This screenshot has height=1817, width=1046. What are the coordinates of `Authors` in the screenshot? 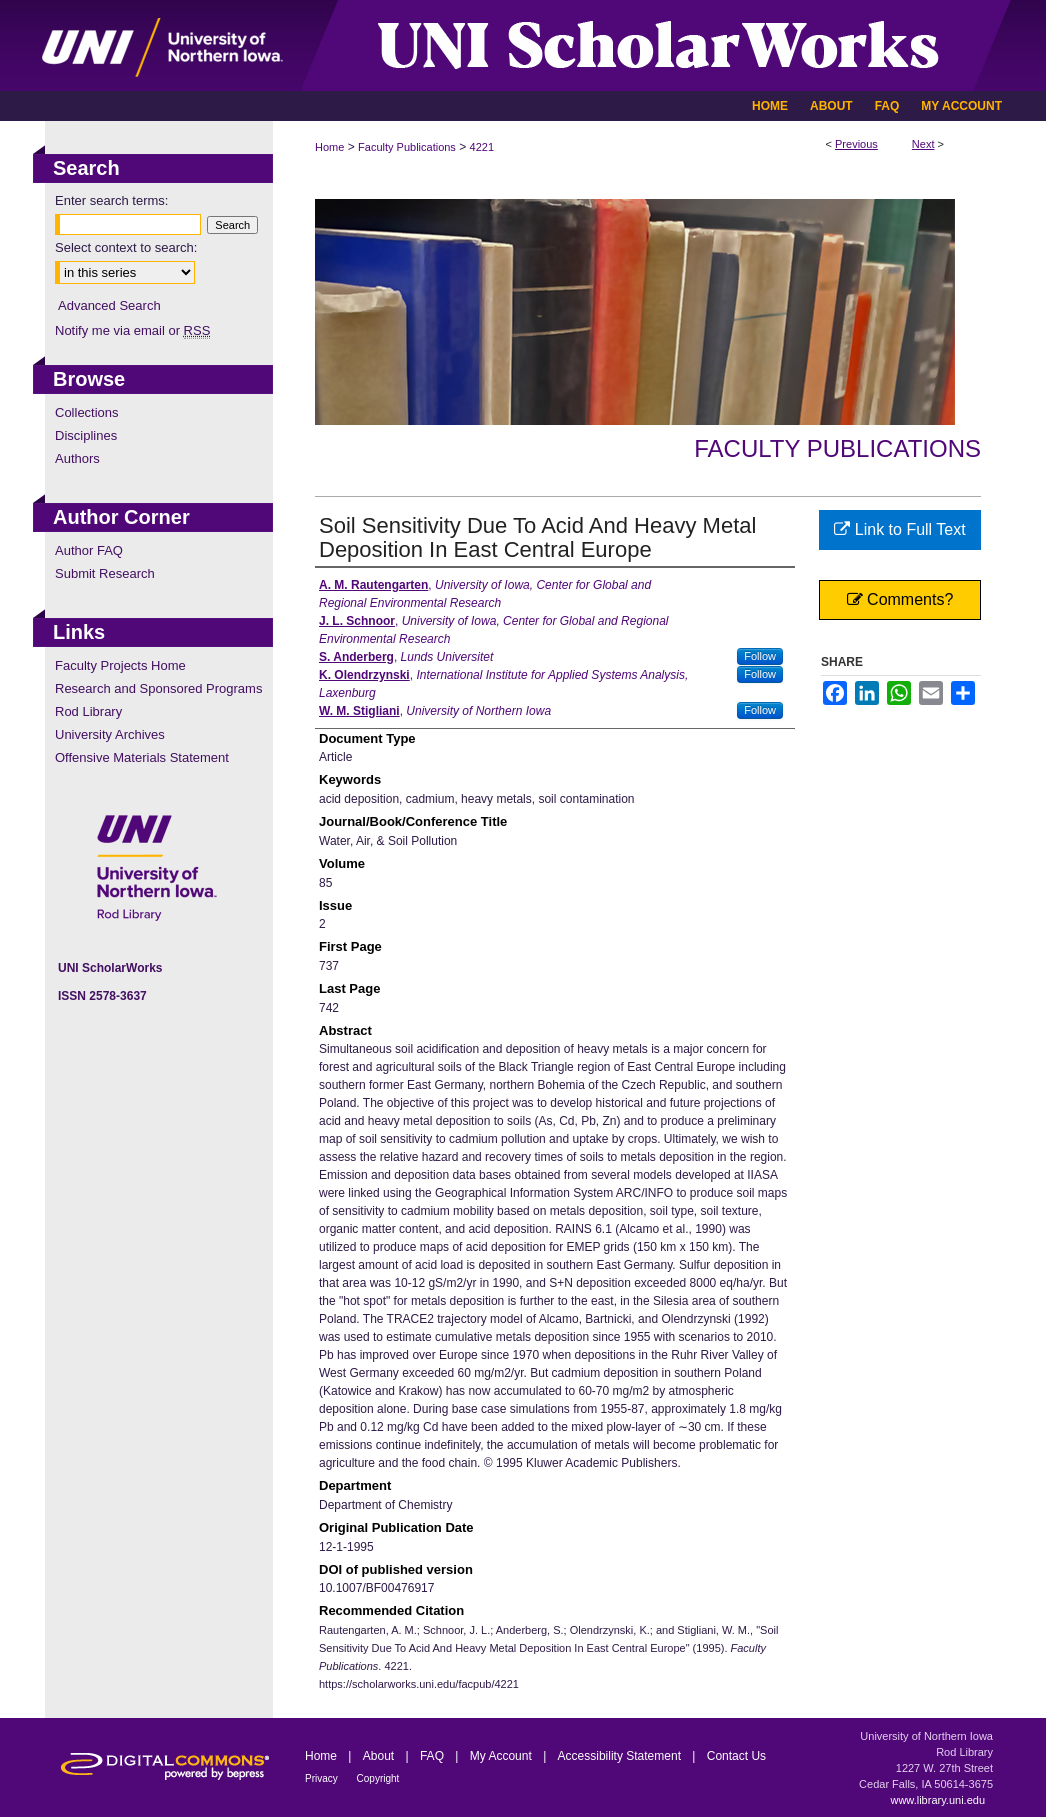 It's located at (77, 458).